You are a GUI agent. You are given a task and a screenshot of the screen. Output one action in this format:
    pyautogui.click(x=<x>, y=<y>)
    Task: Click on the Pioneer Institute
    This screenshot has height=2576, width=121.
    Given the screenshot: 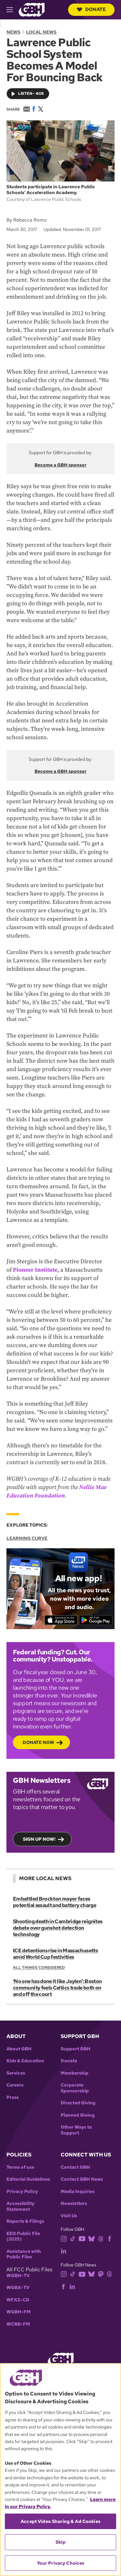 What is the action you would take?
    pyautogui.click(x=35, y=1270)
    